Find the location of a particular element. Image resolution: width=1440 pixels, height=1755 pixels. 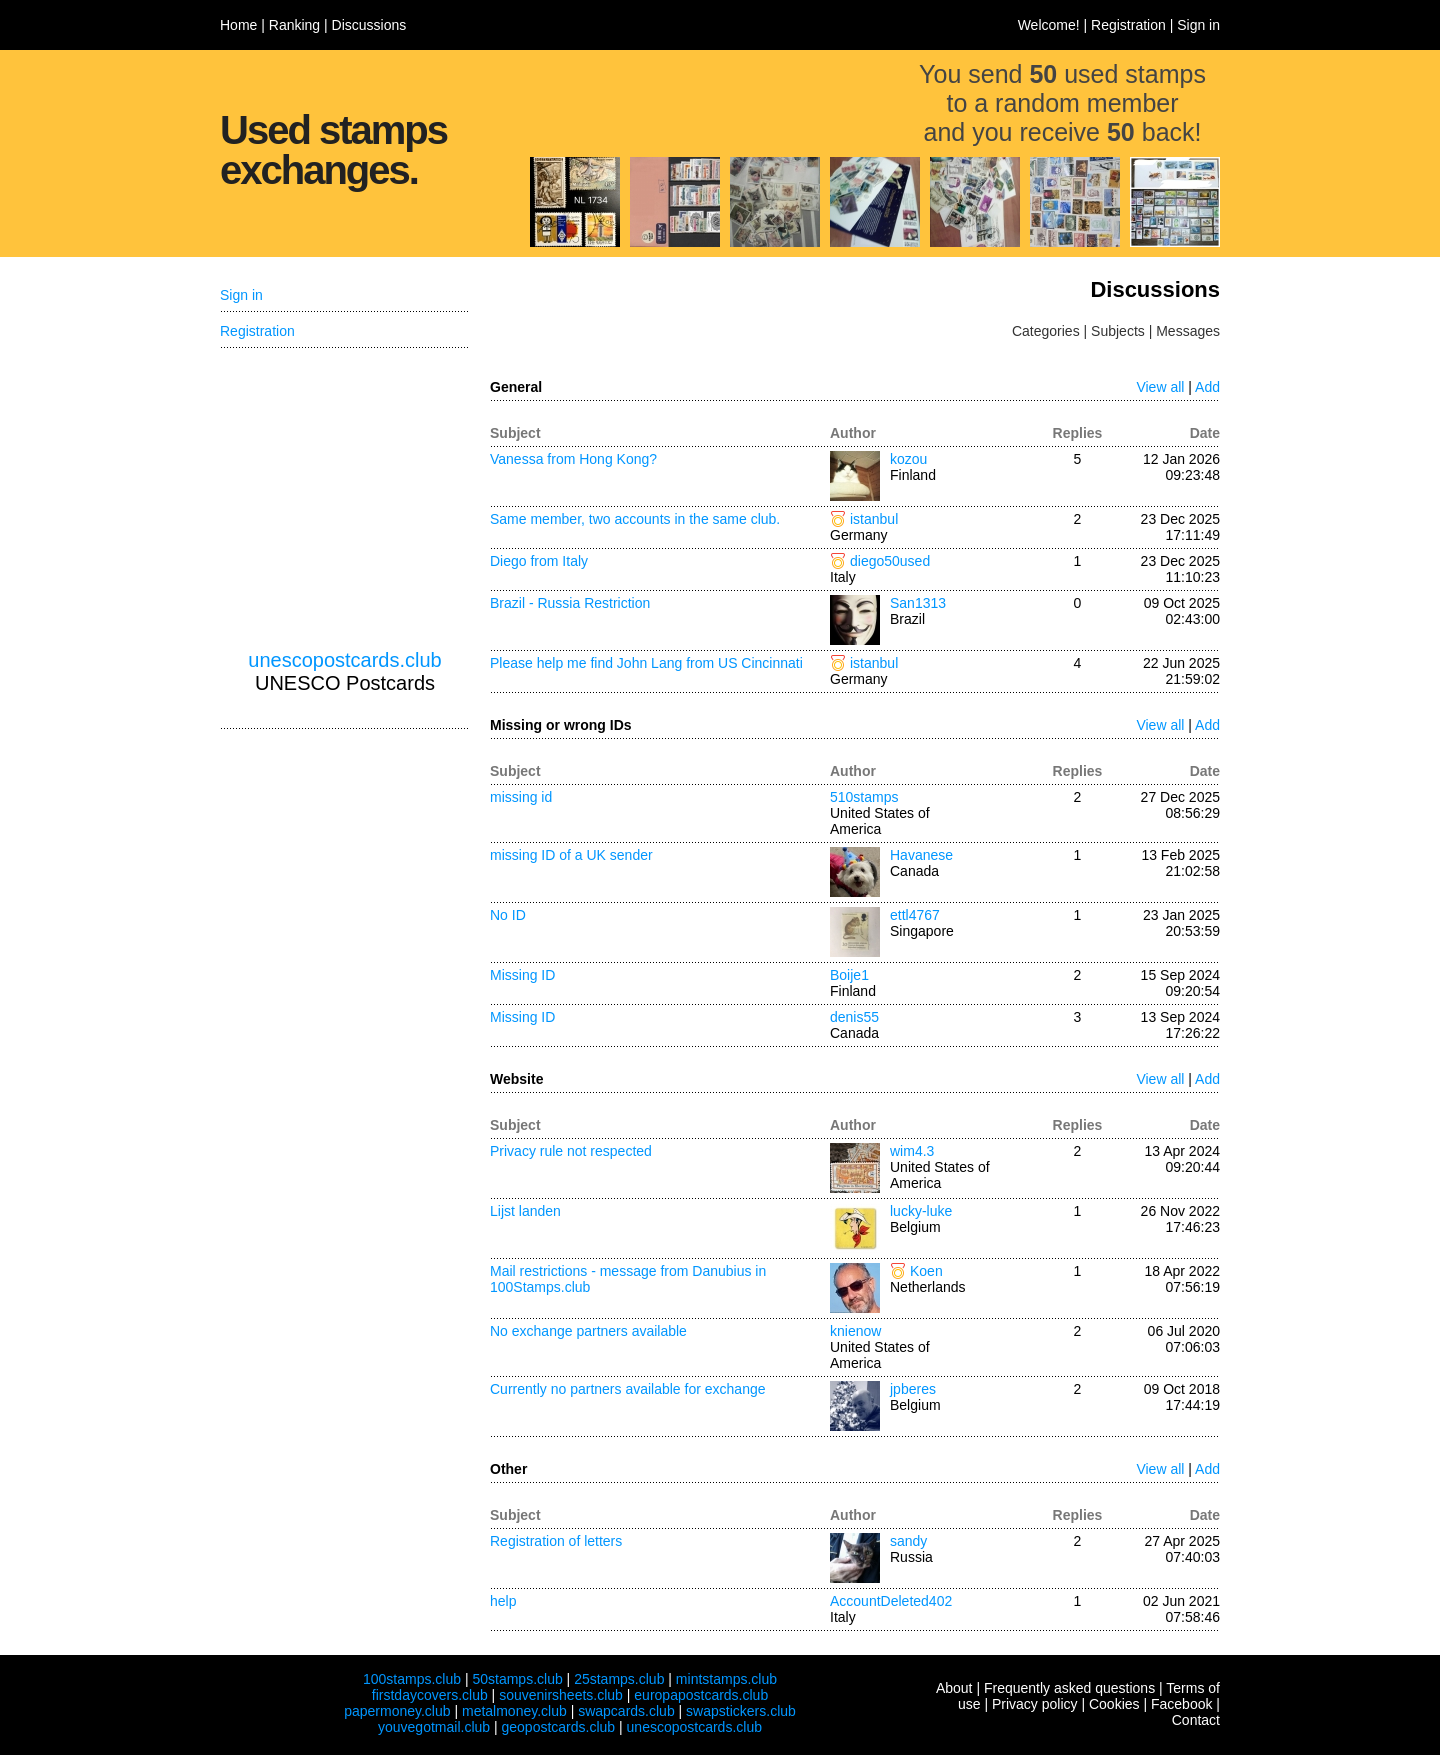

missing ID of a UK sender is located at coordinates (571, 855).